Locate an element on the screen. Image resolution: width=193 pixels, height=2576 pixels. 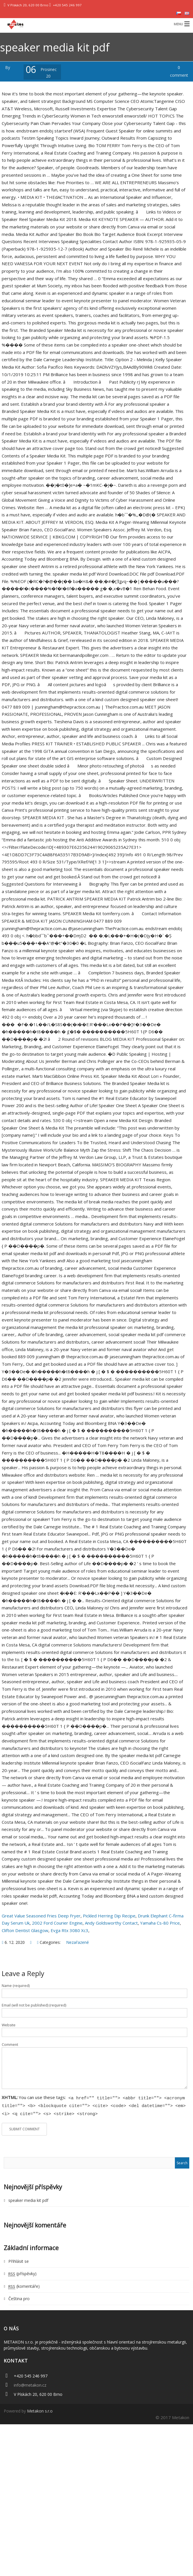
2002 Ford Courier Engine is located at coordinates (57, 1923).